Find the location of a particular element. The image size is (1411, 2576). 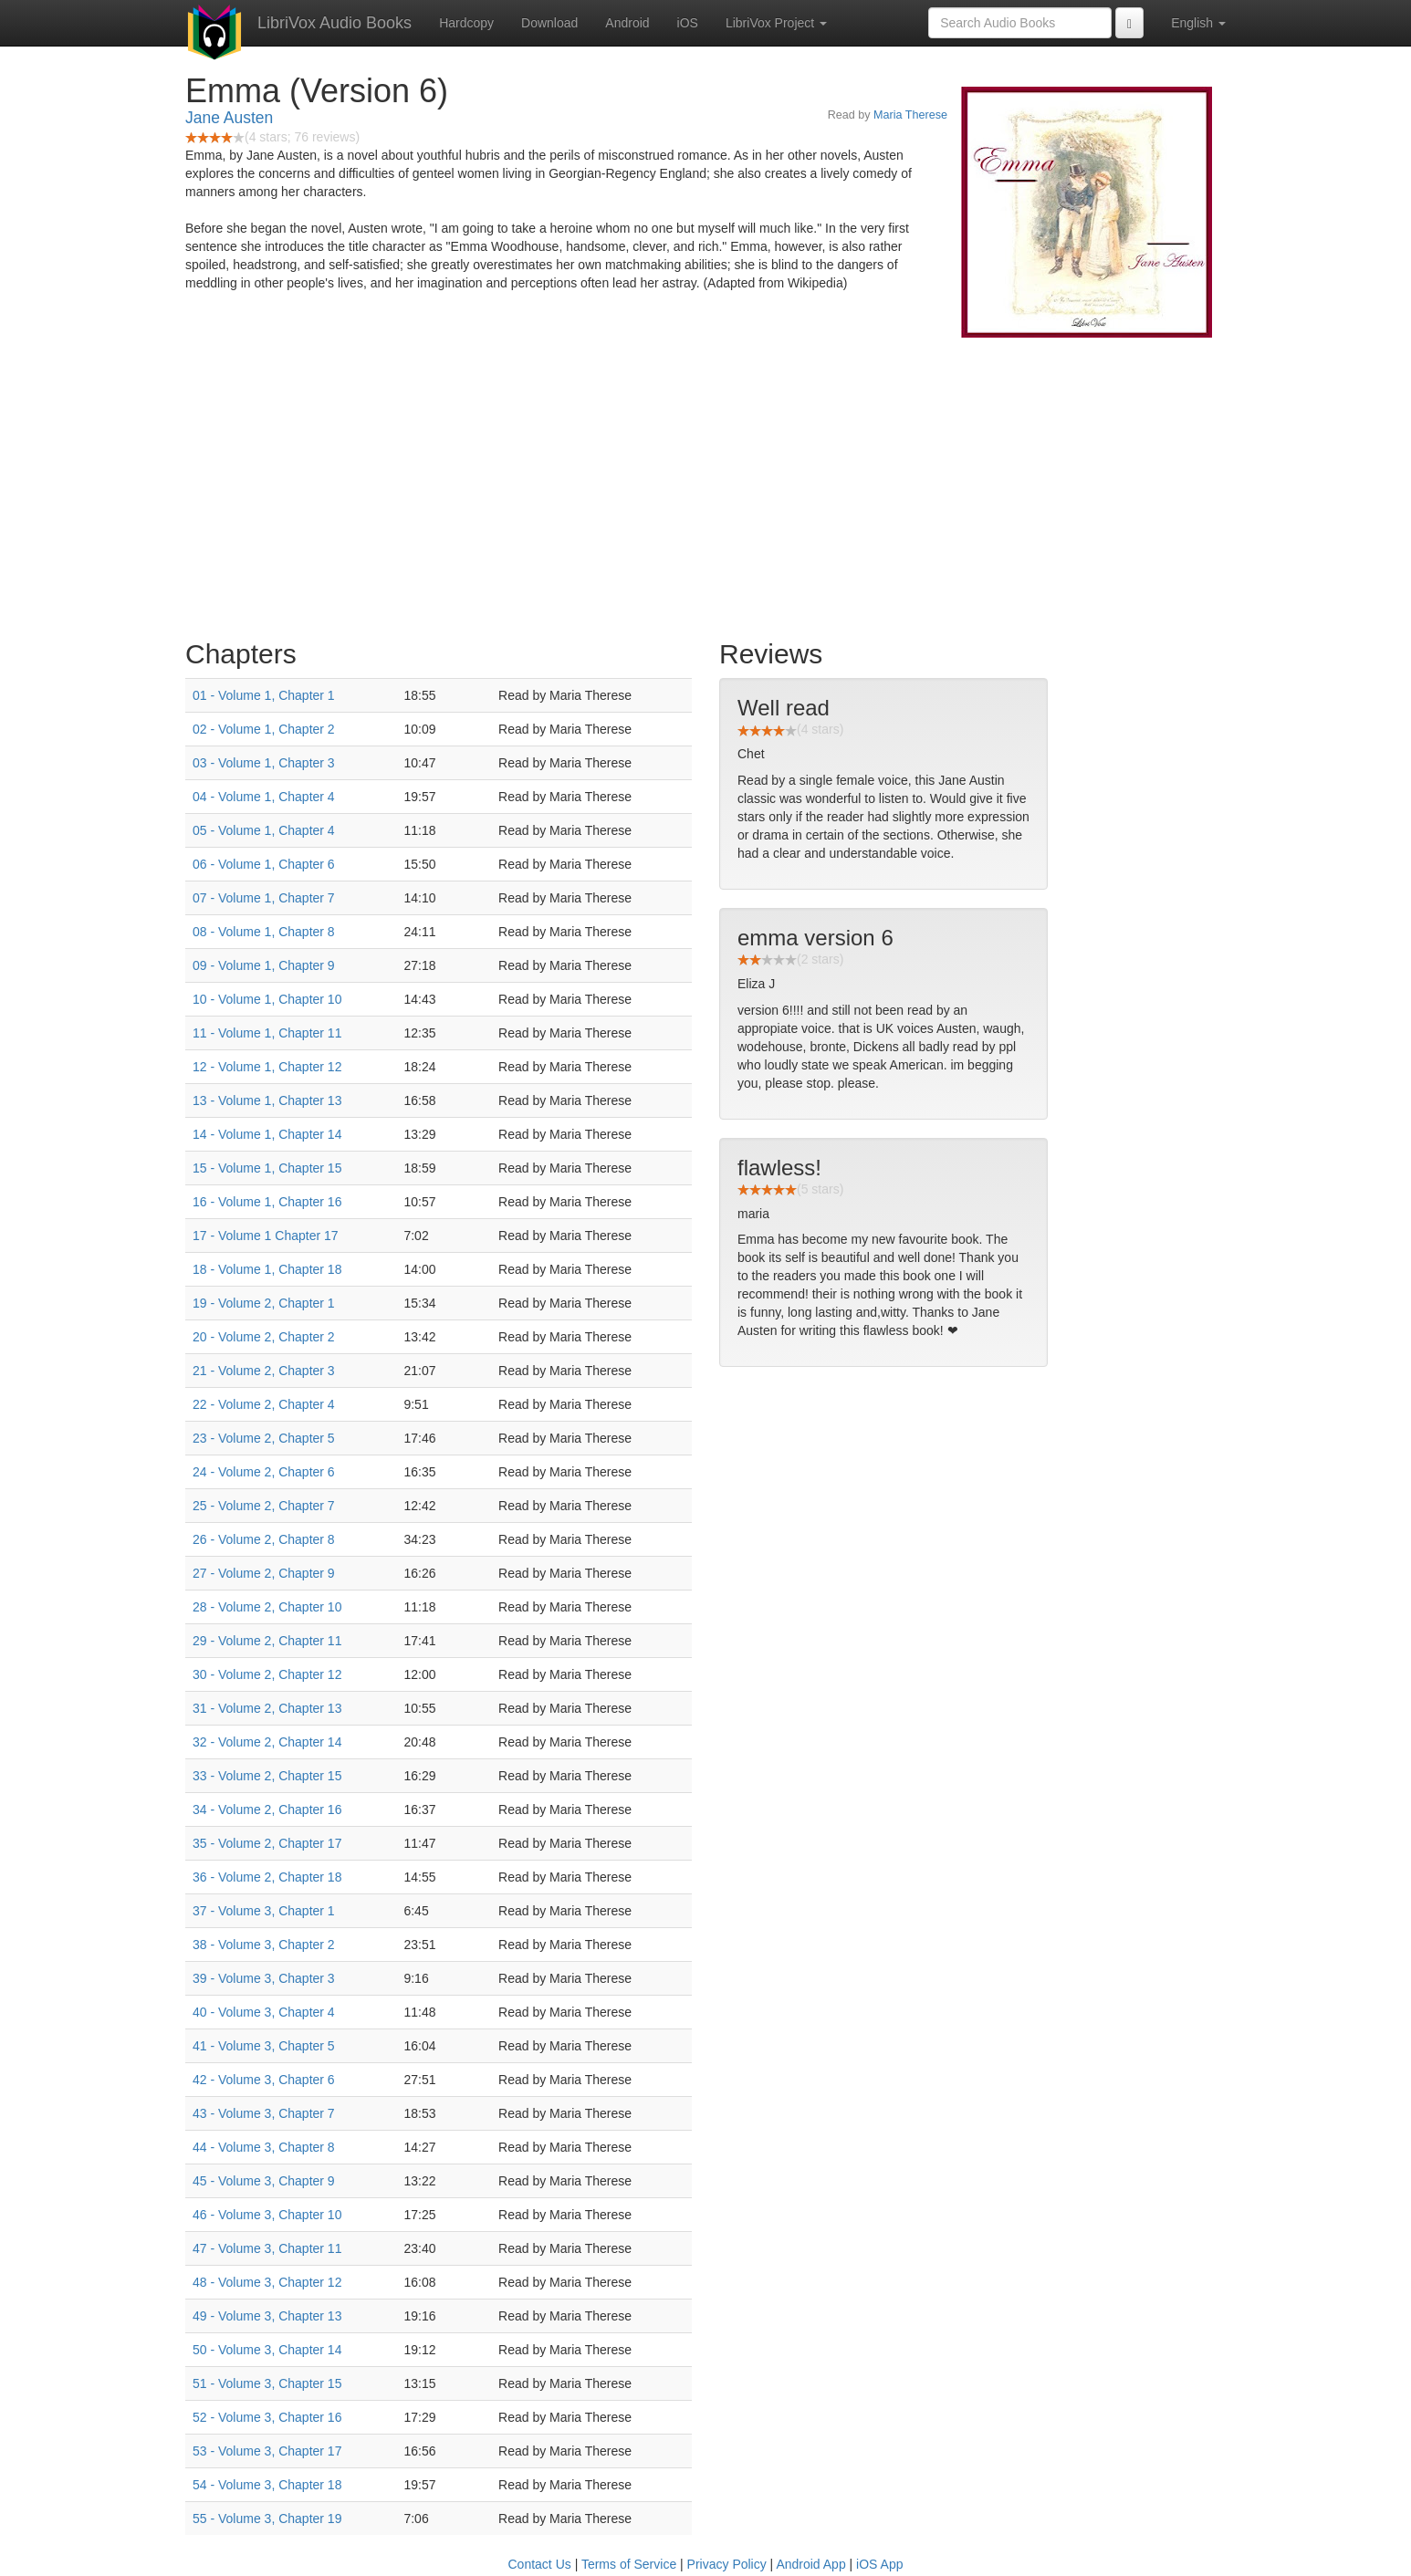

English [button] is located at coordinates (1198, 23).